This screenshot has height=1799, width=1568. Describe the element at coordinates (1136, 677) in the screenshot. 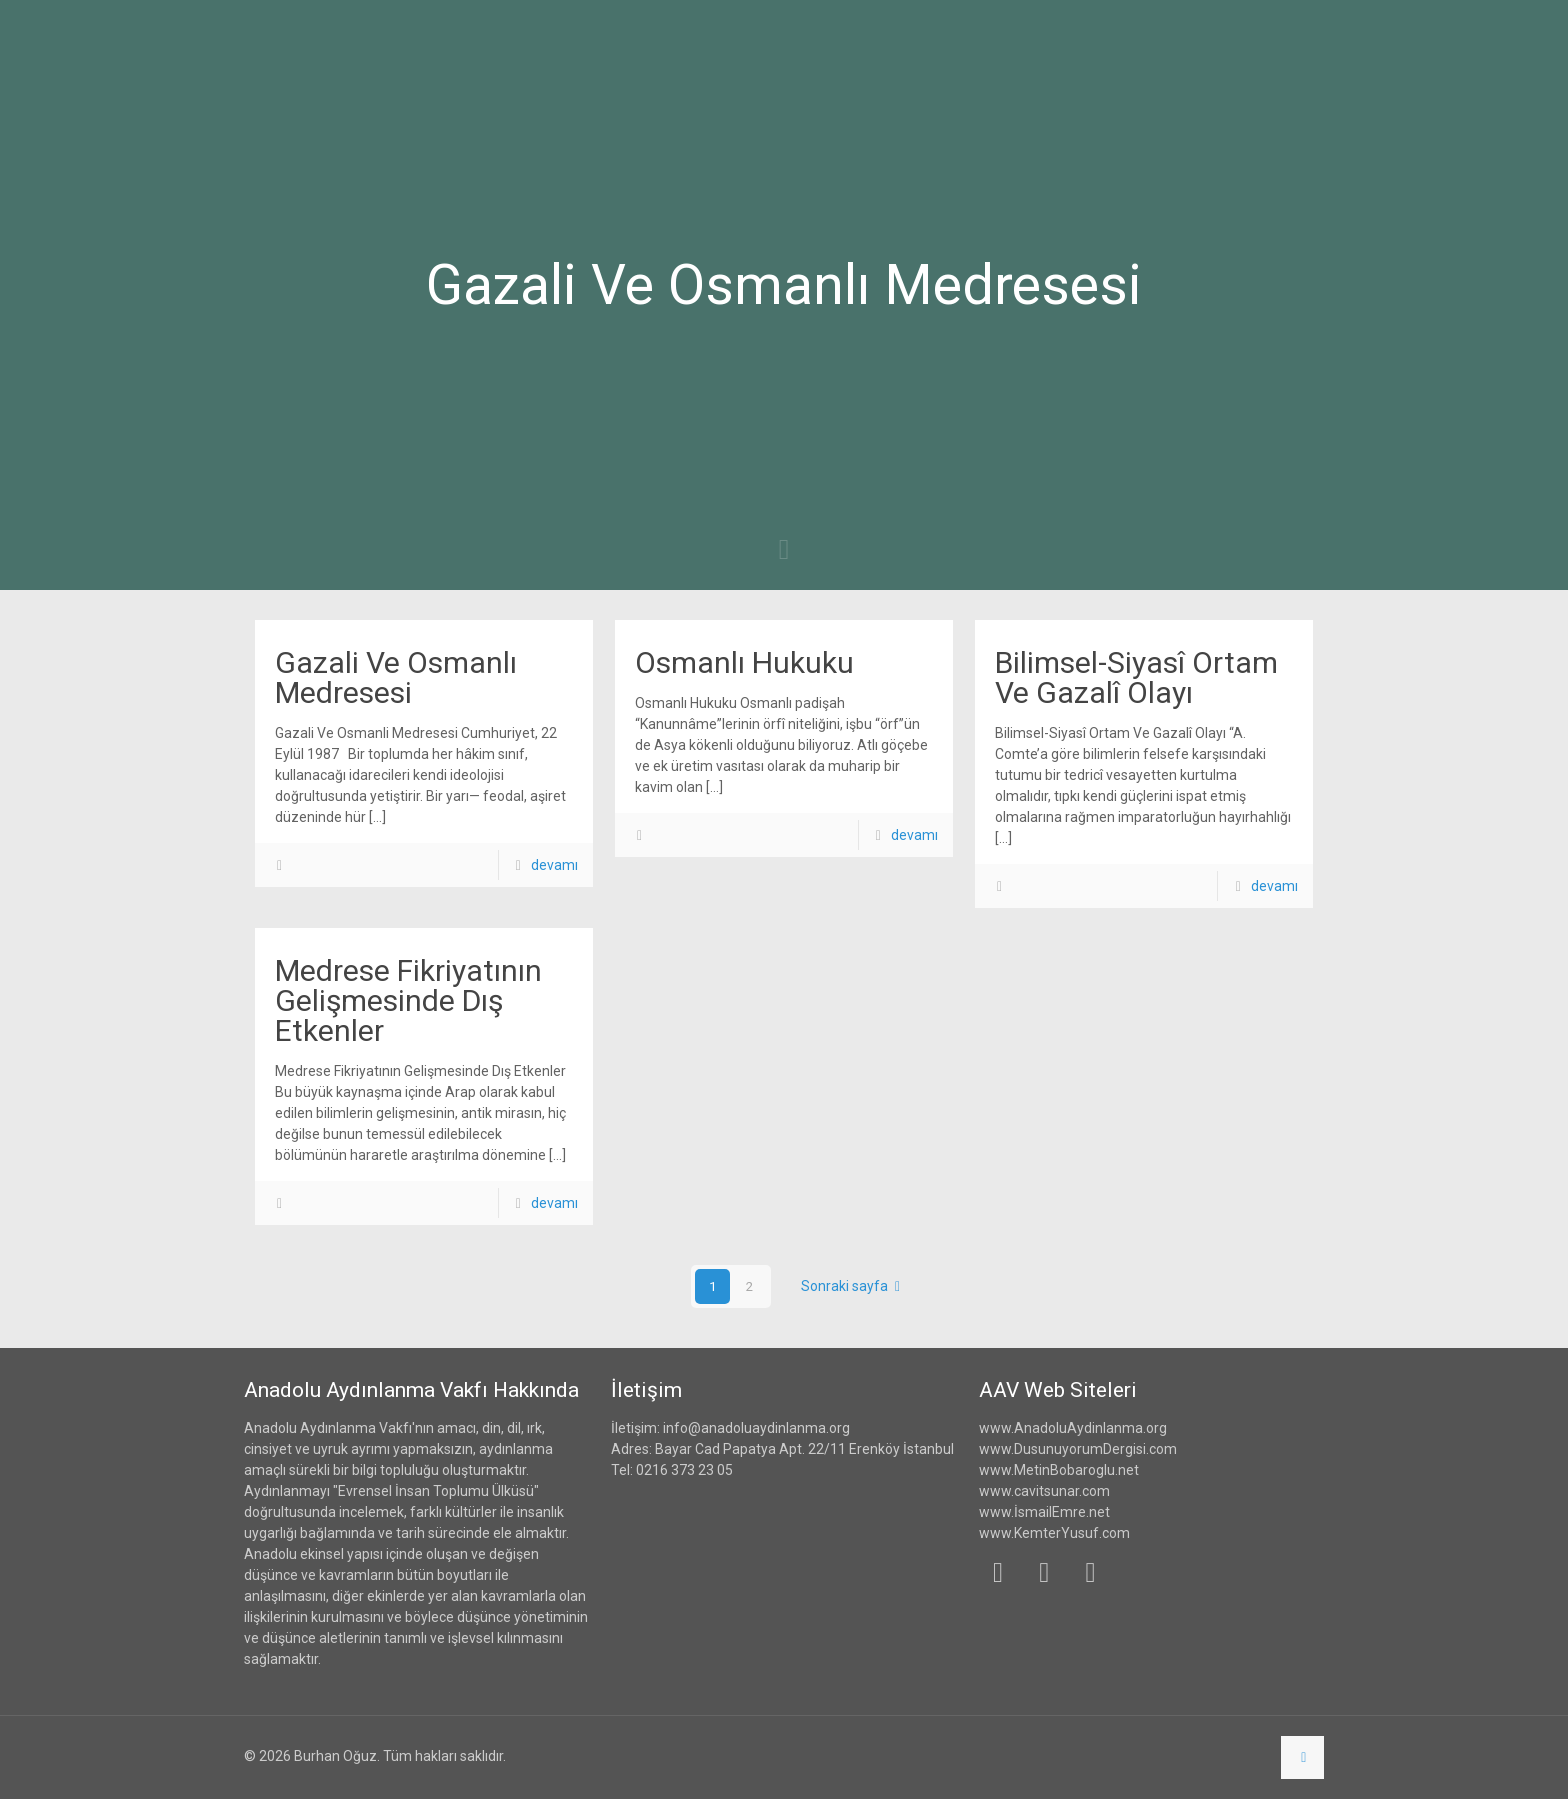

I see `Bilimsel-Siyasî Ortam Ve Gazalî Olayı` at that location.